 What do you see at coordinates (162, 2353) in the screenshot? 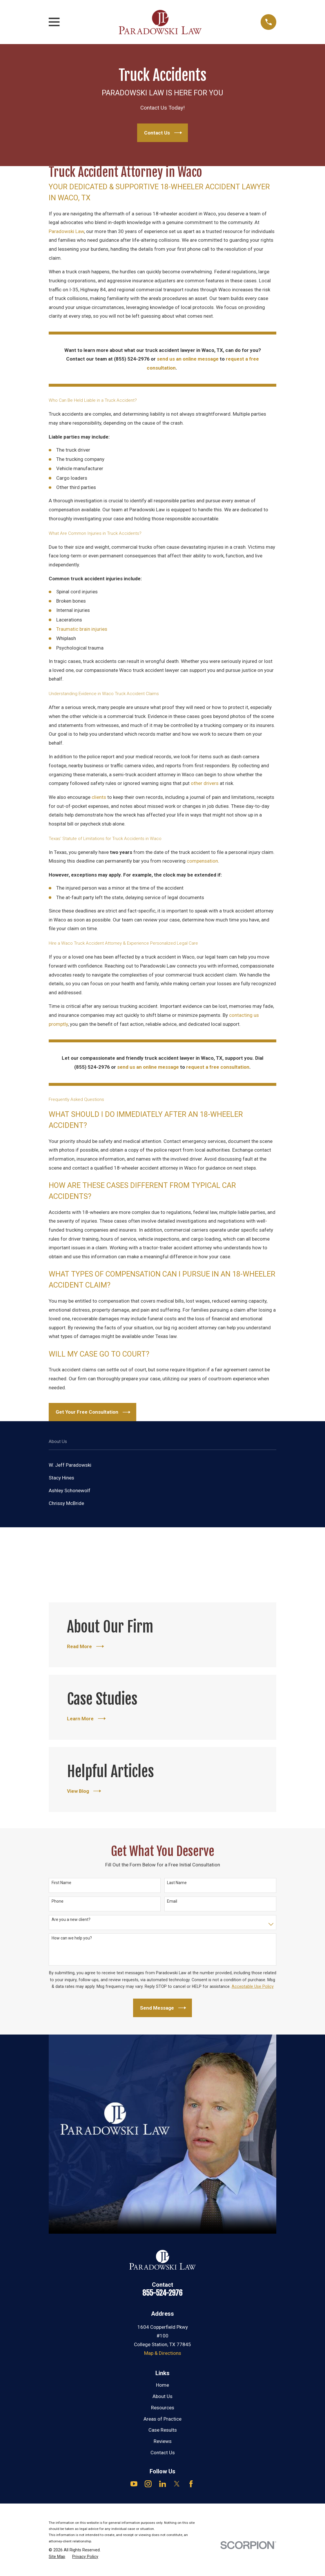
I see `Map & Directions` at bounding box center [162, 2353].